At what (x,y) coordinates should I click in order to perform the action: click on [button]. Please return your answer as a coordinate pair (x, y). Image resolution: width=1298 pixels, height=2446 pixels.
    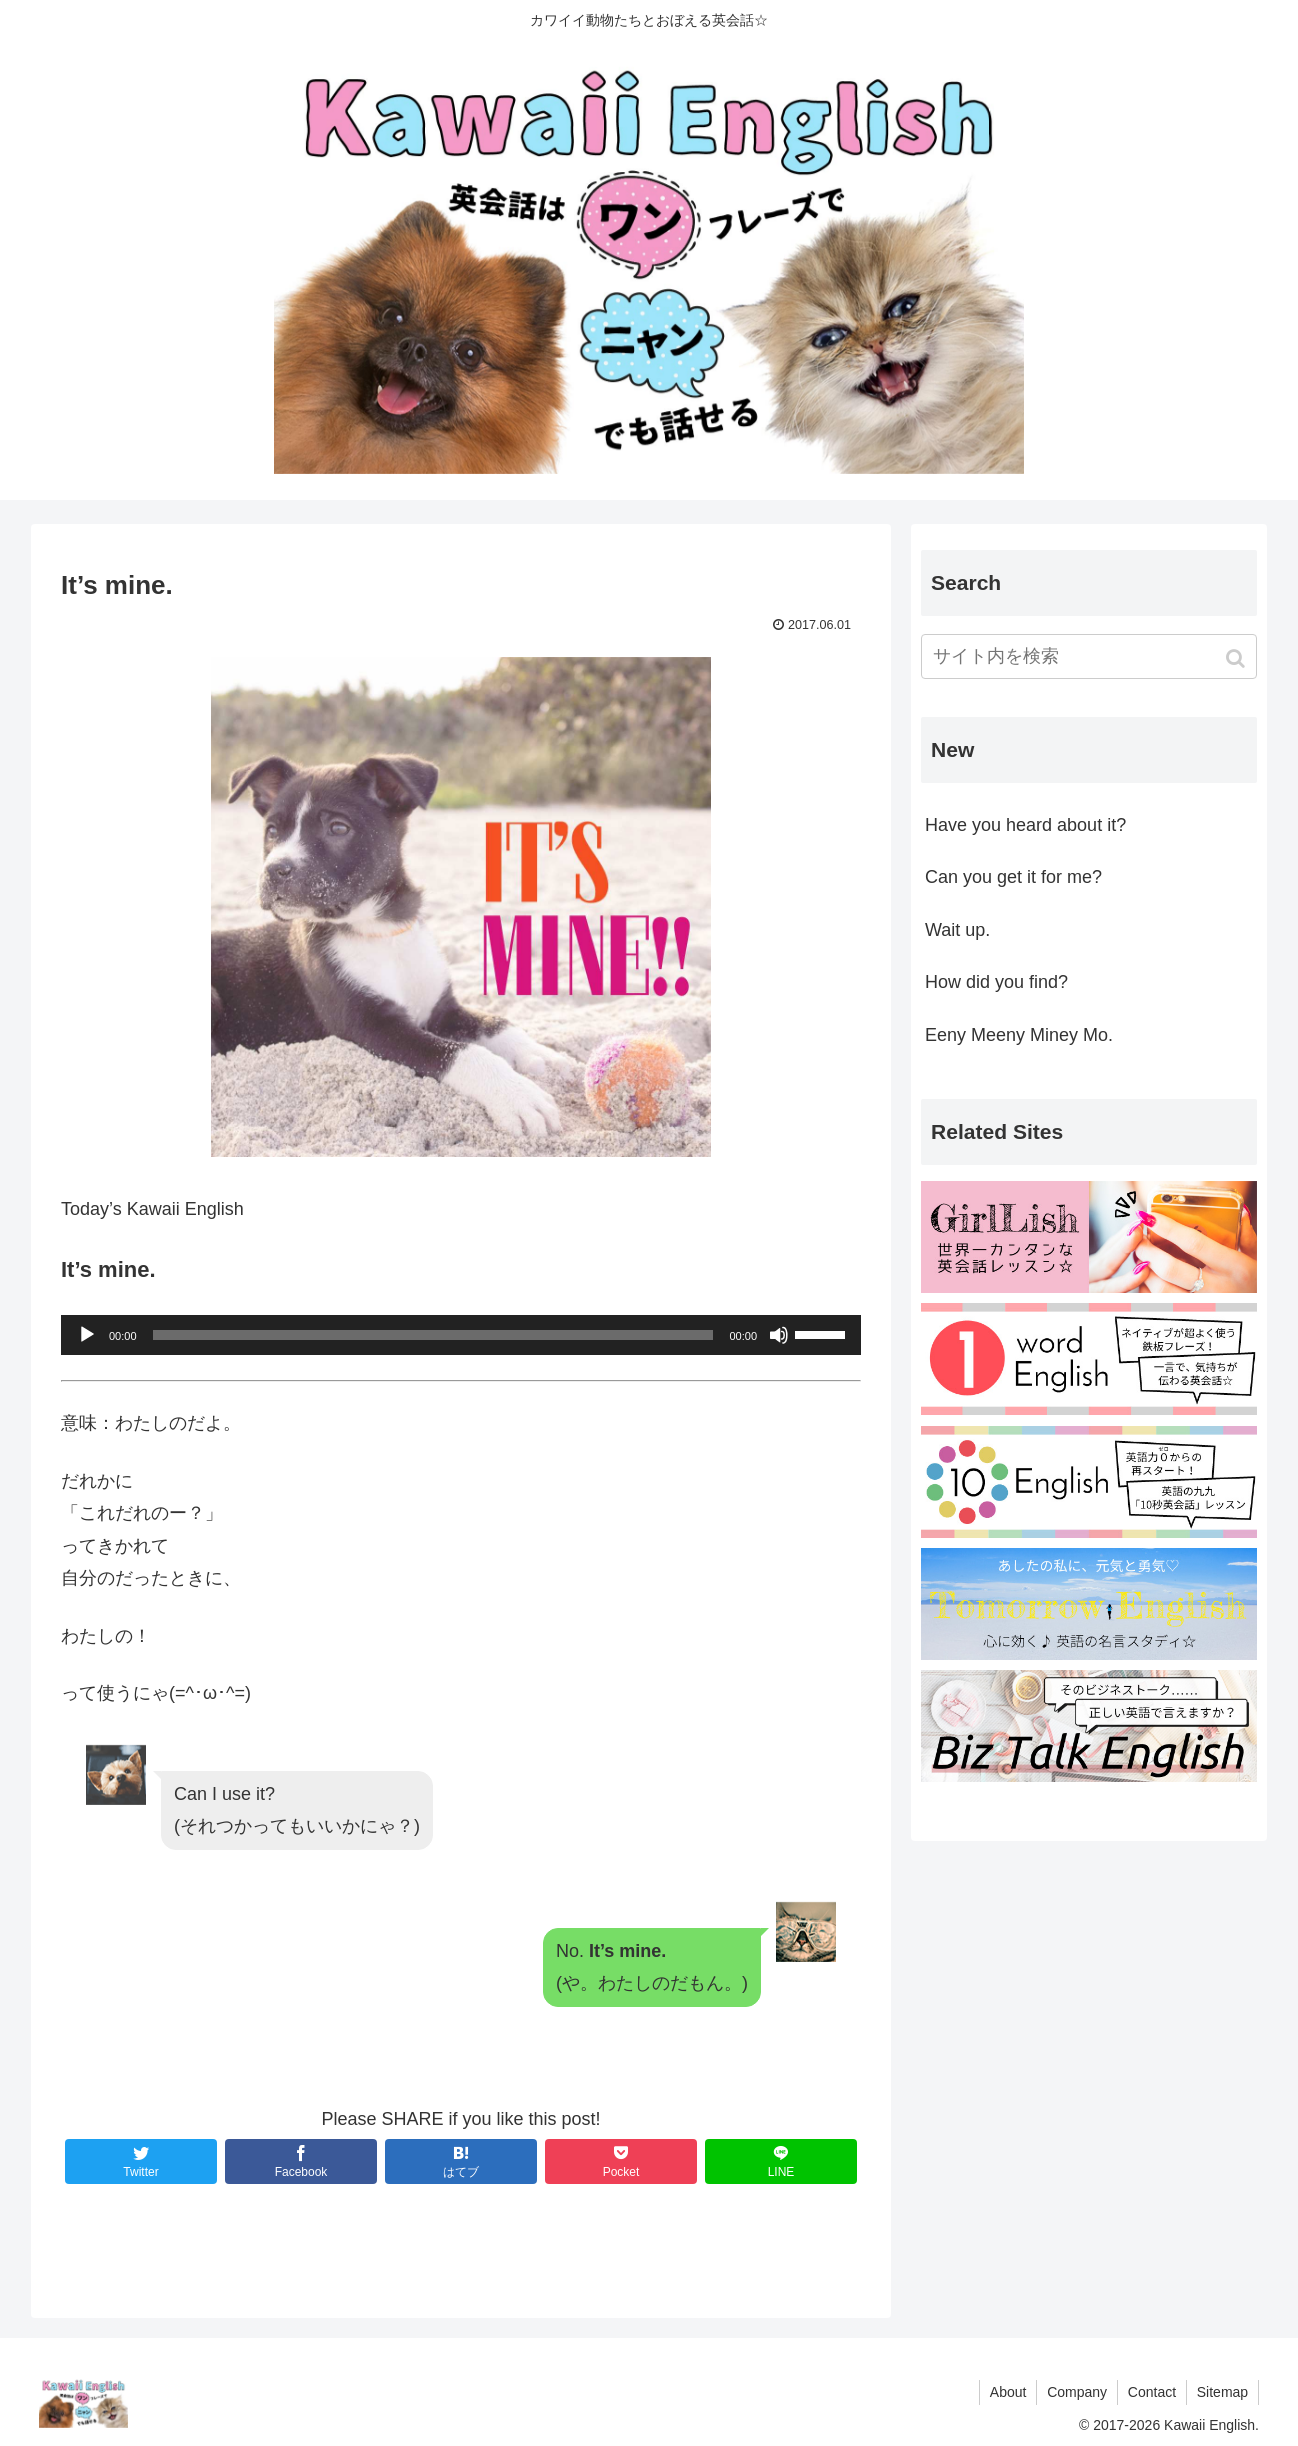
    Looking at the image, I should click on (1237, 658).